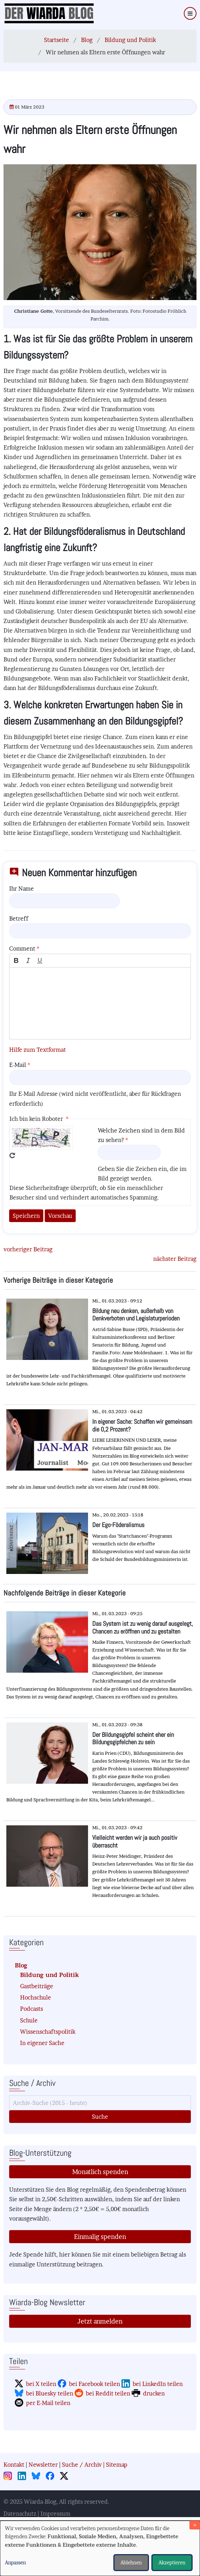  I want to click on Suche / Archiv, so click(82, 2464).